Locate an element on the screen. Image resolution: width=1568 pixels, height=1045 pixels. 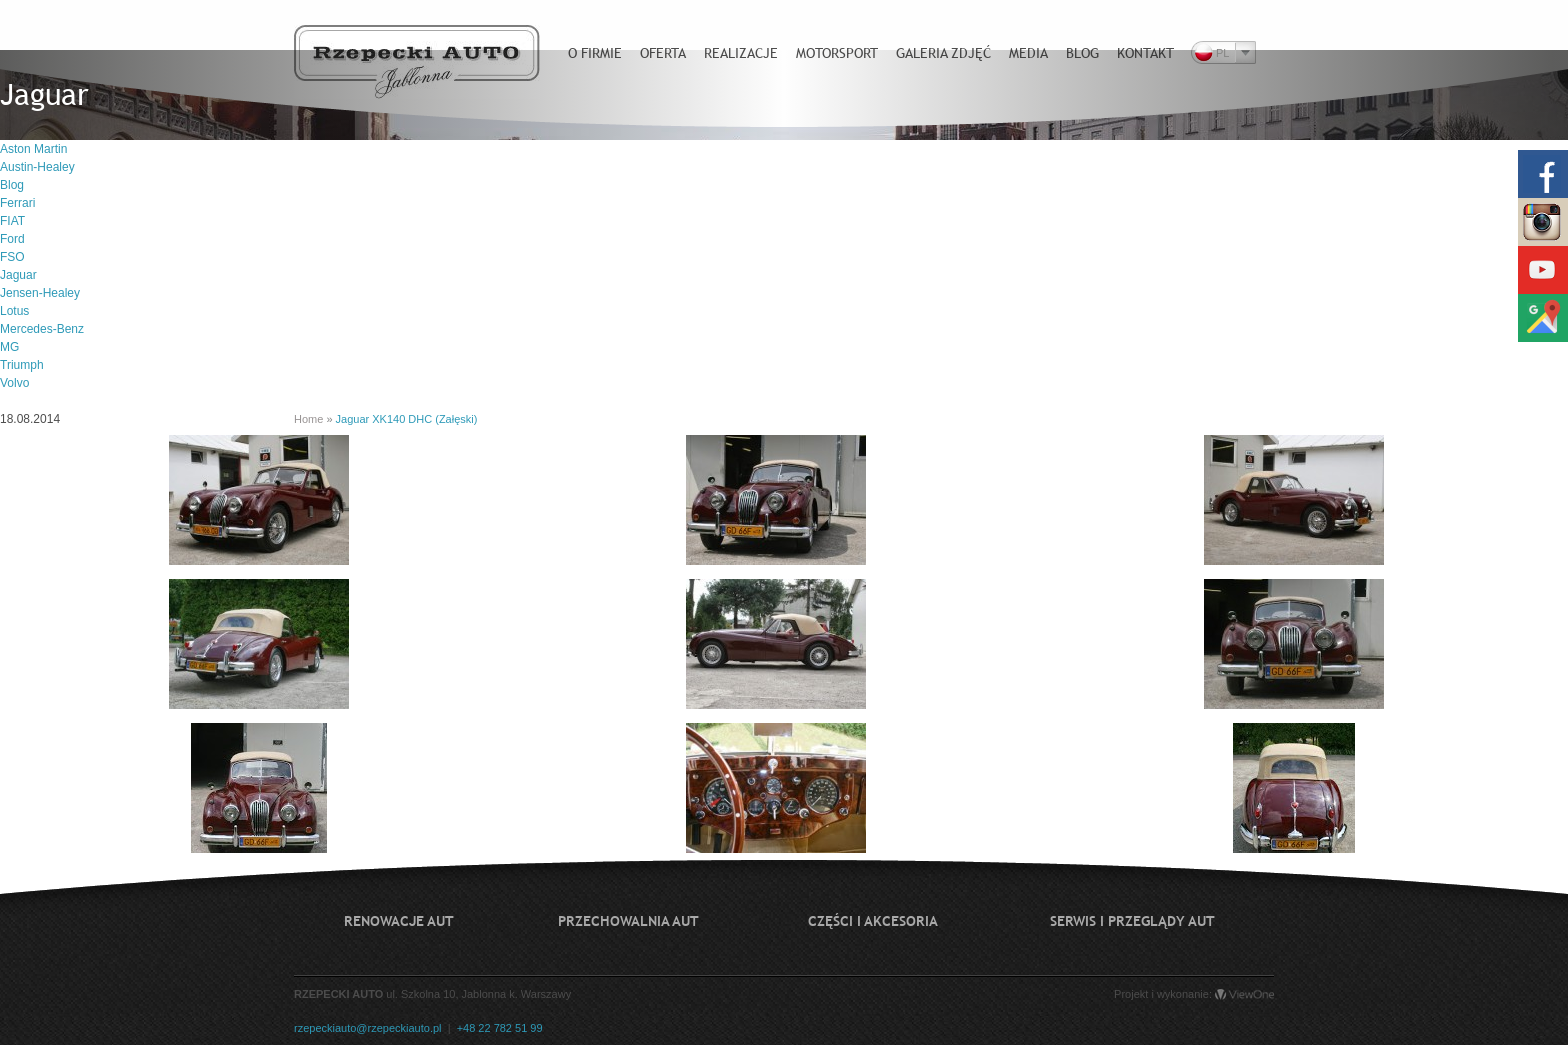
Ford is located at coordinates (12, 239).